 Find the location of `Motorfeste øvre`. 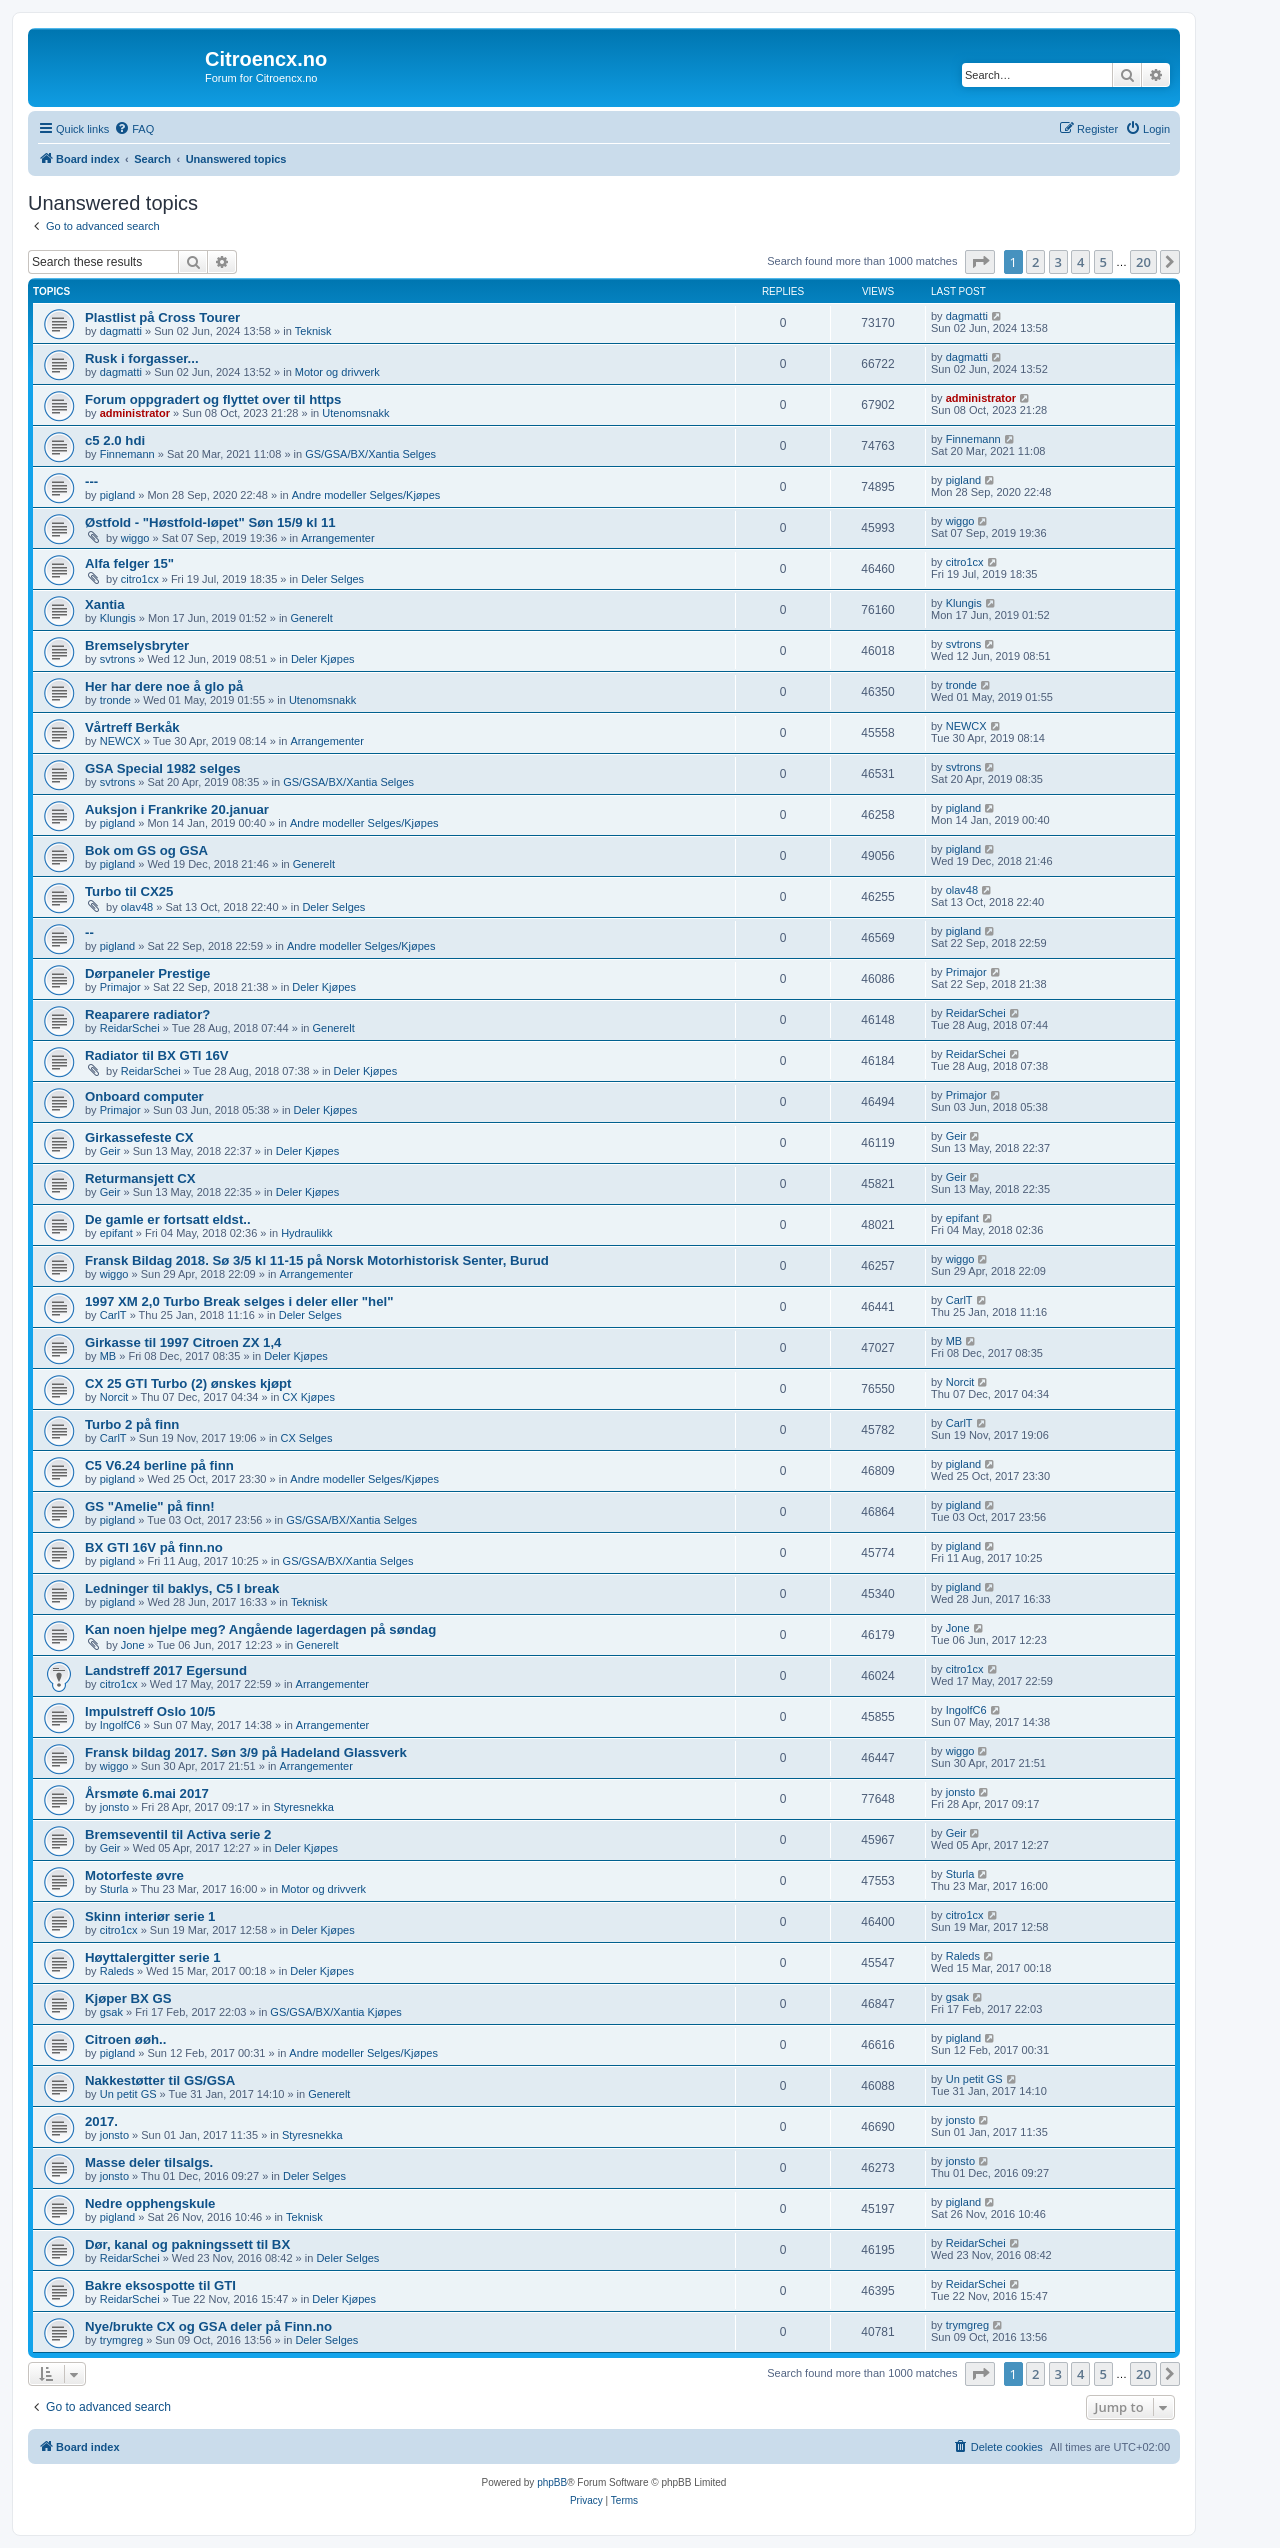

Motorfeste øvre is located at coordinates (134, 1875).